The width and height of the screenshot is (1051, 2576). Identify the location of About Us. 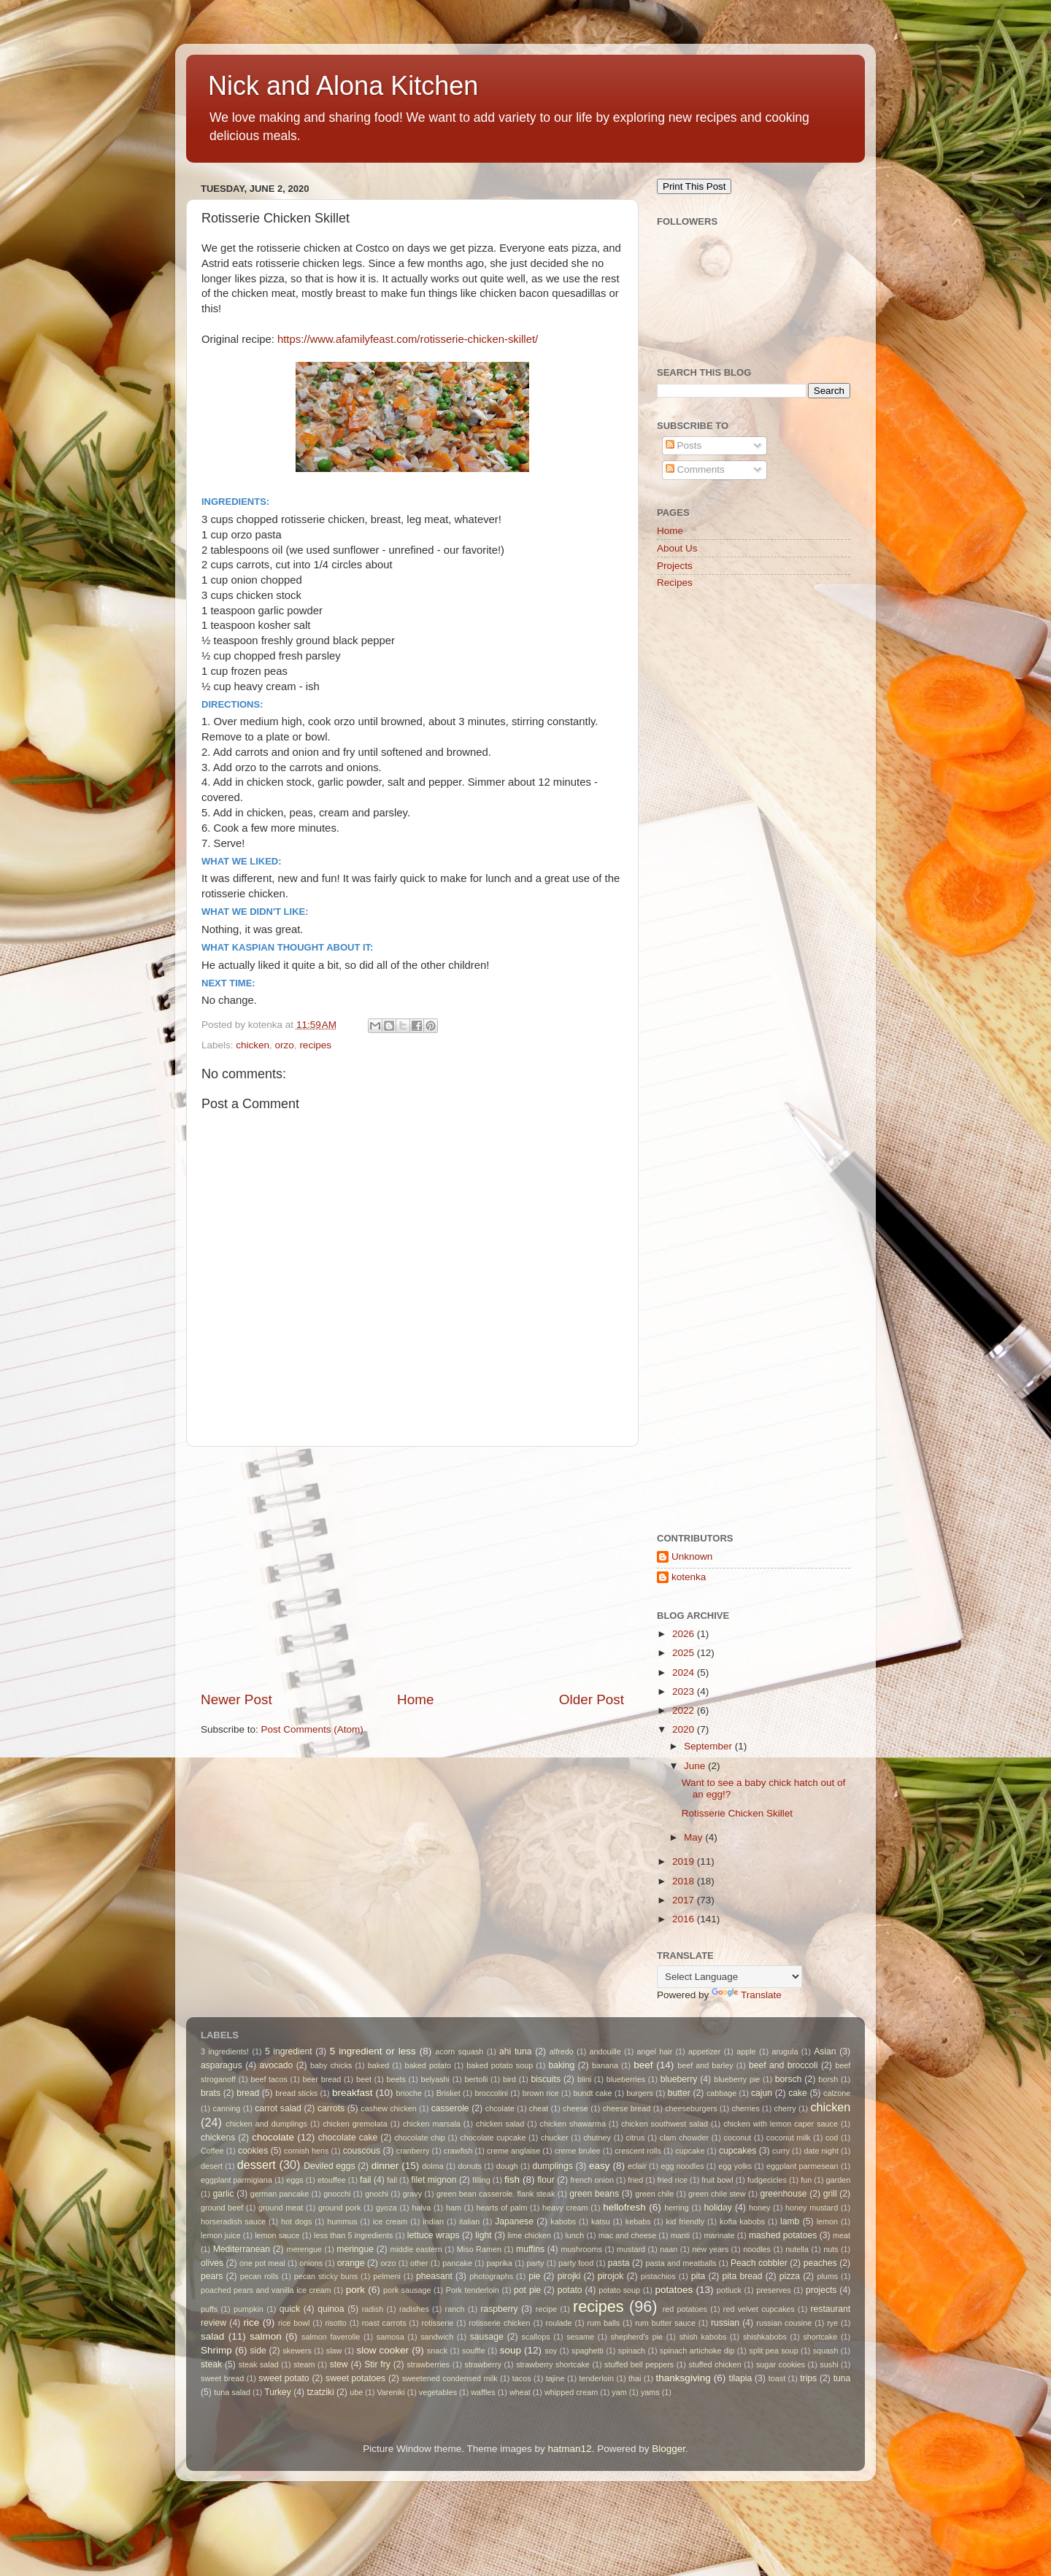
(677, 548).